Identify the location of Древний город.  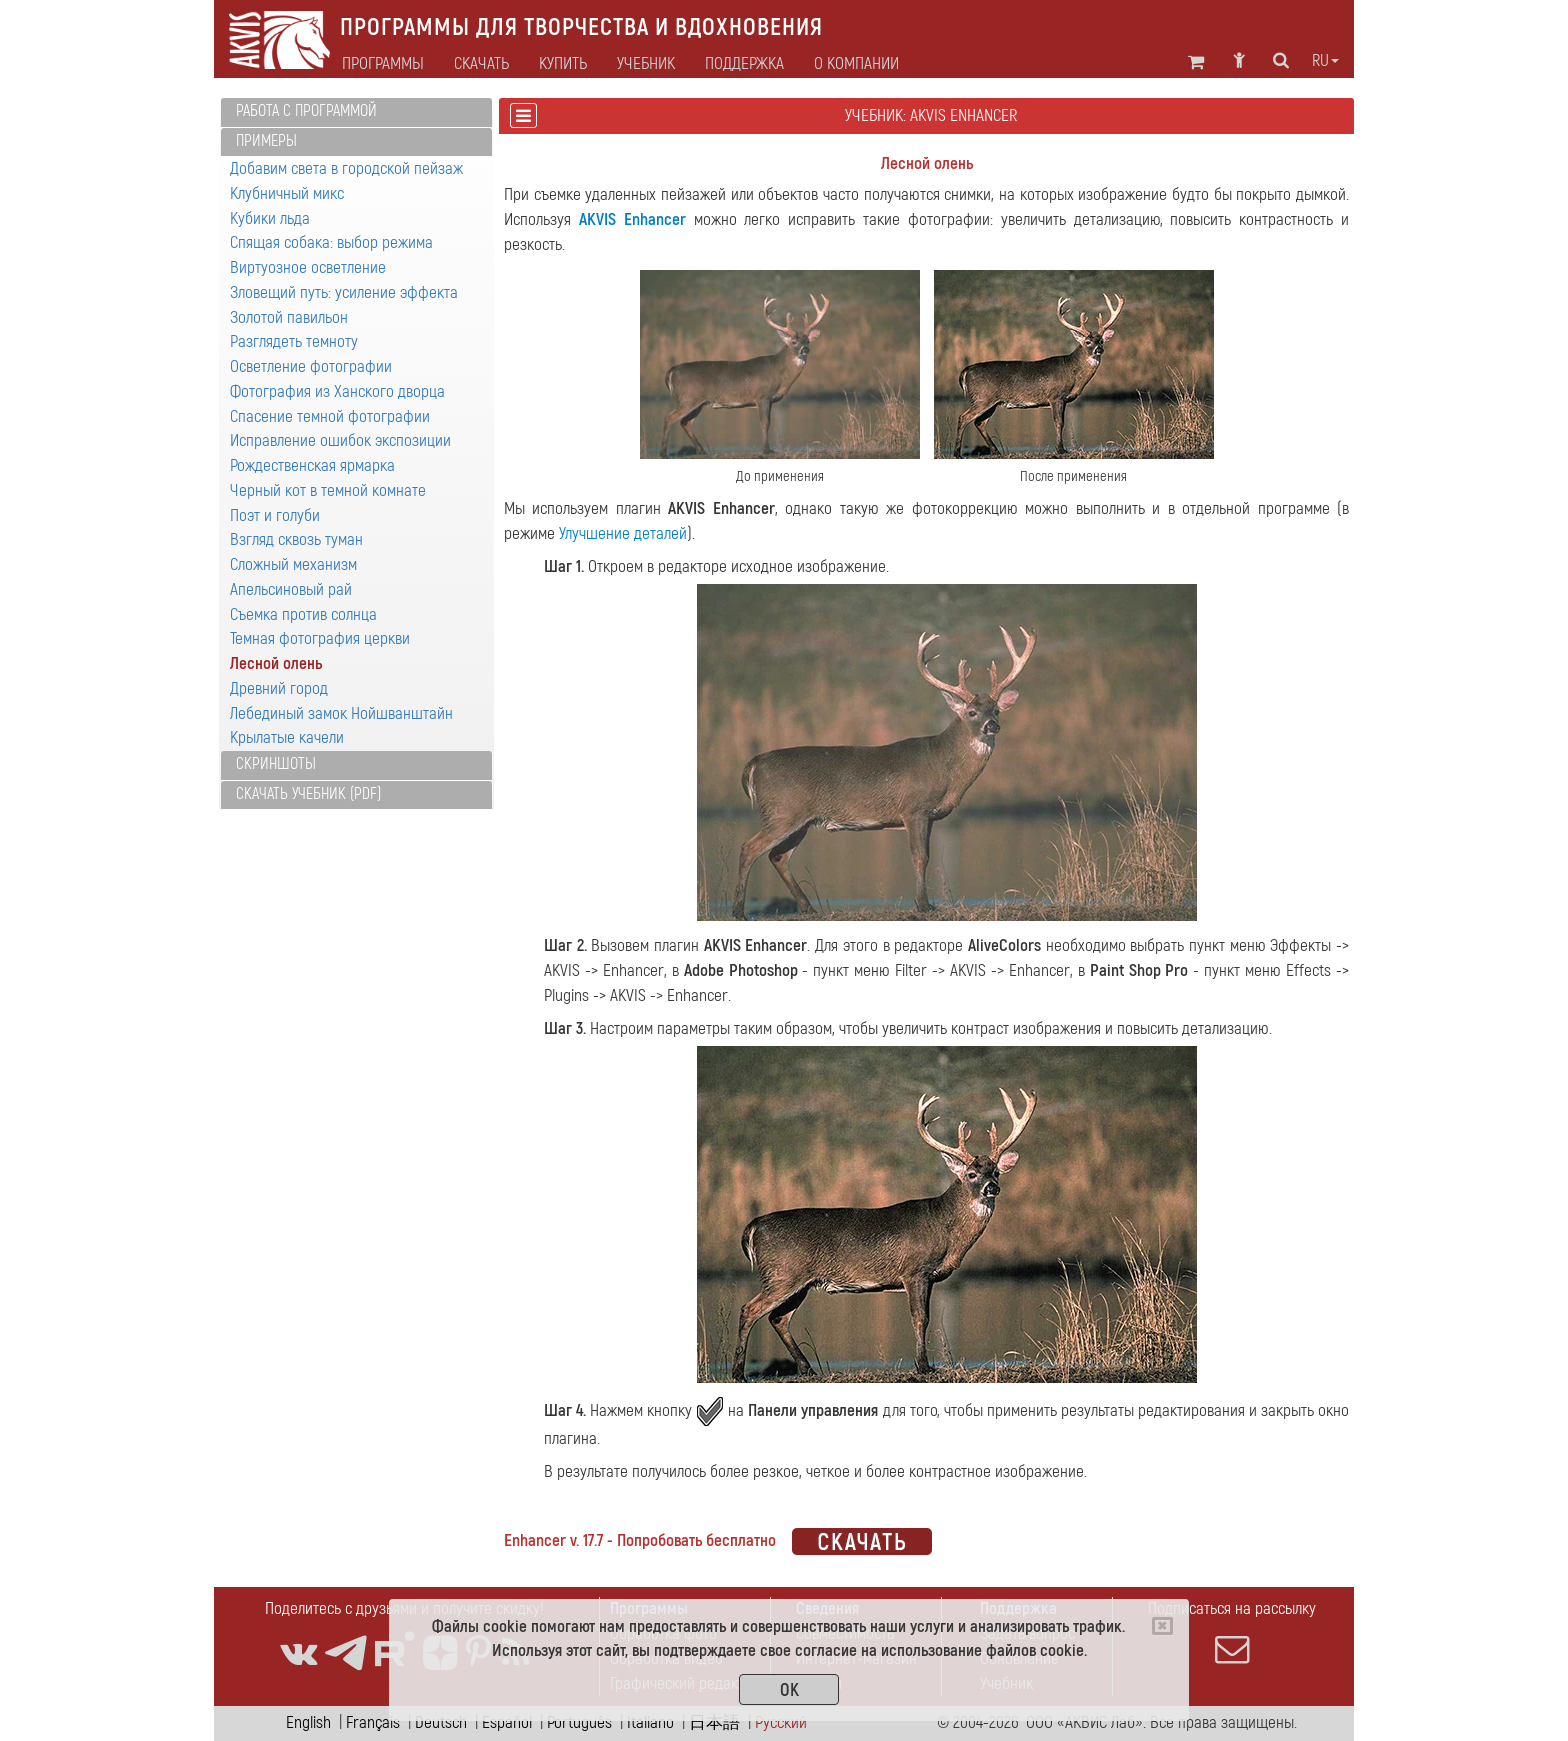
(279, 688).